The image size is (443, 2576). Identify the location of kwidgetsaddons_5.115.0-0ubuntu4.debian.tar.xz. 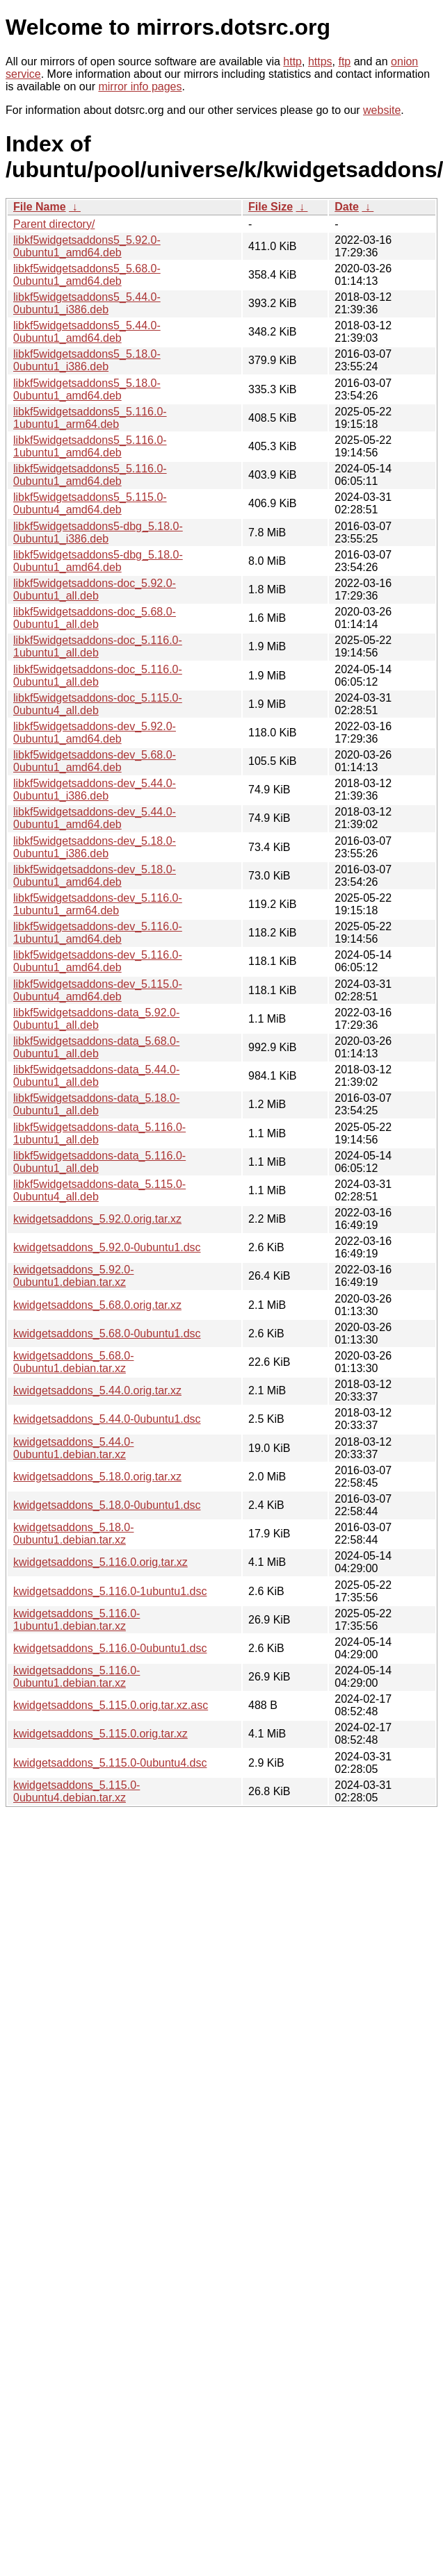
(76, 1791).